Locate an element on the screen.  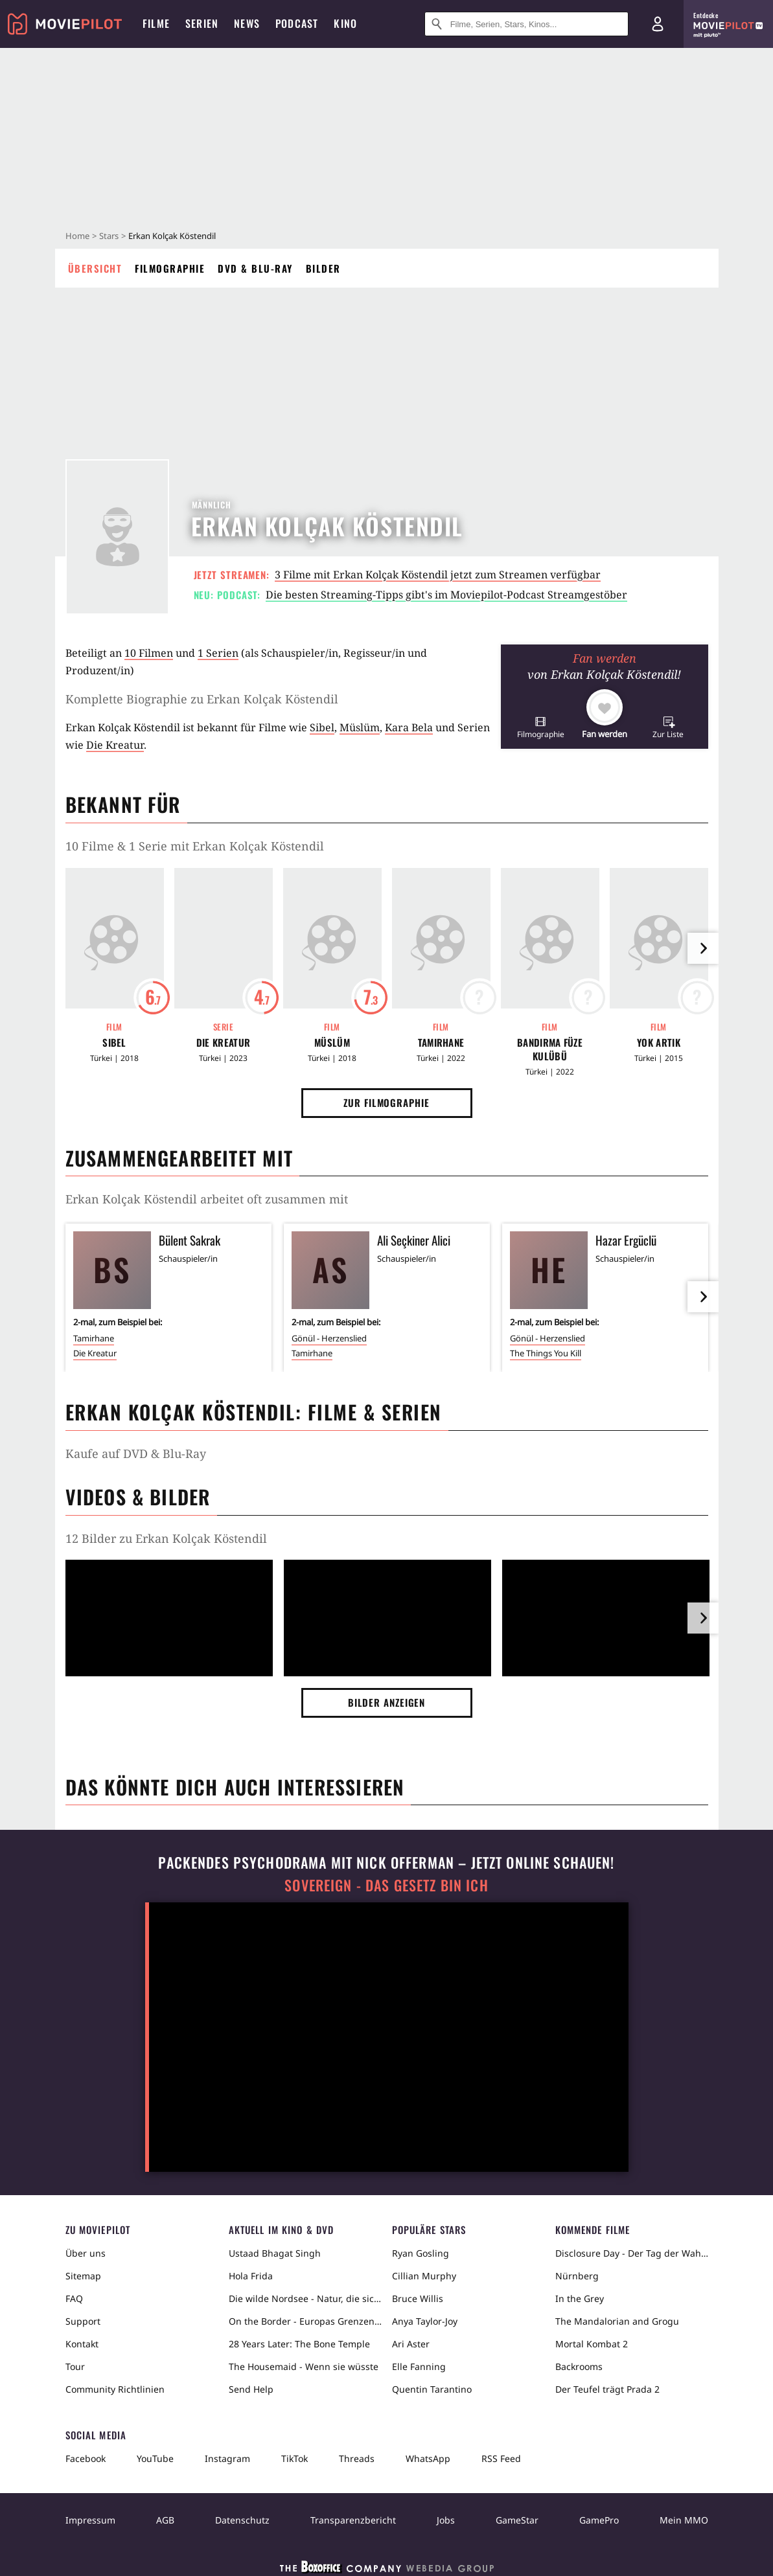
Transparenzbericht is located at coordinates (353, 2520).